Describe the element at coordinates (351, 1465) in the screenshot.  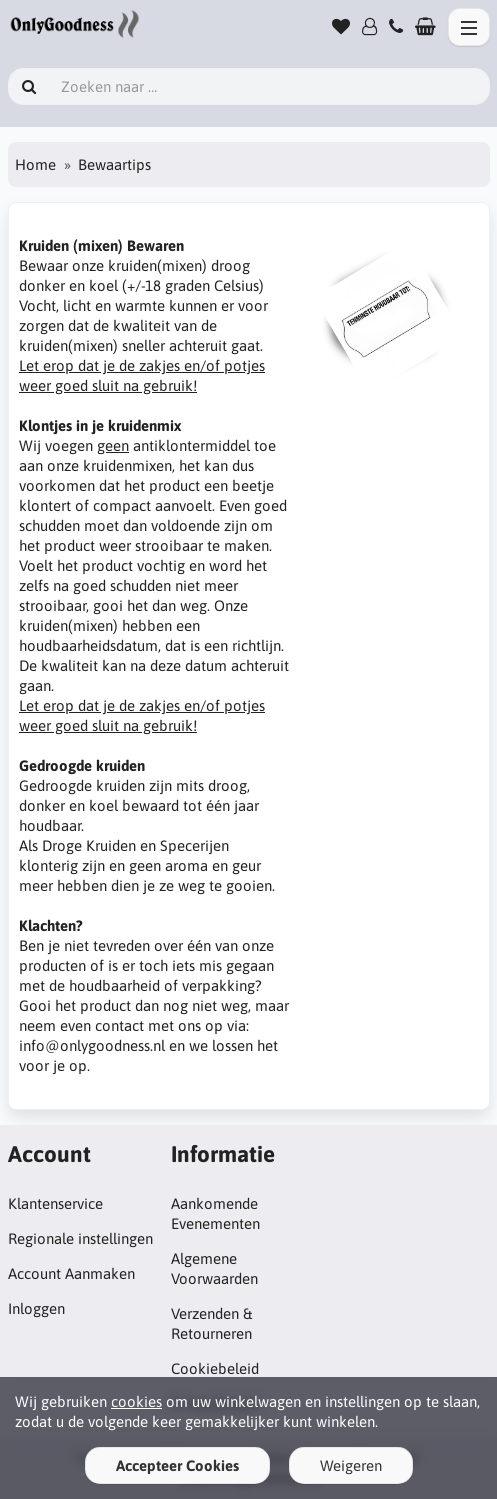
I see `Weigeren` at that location.